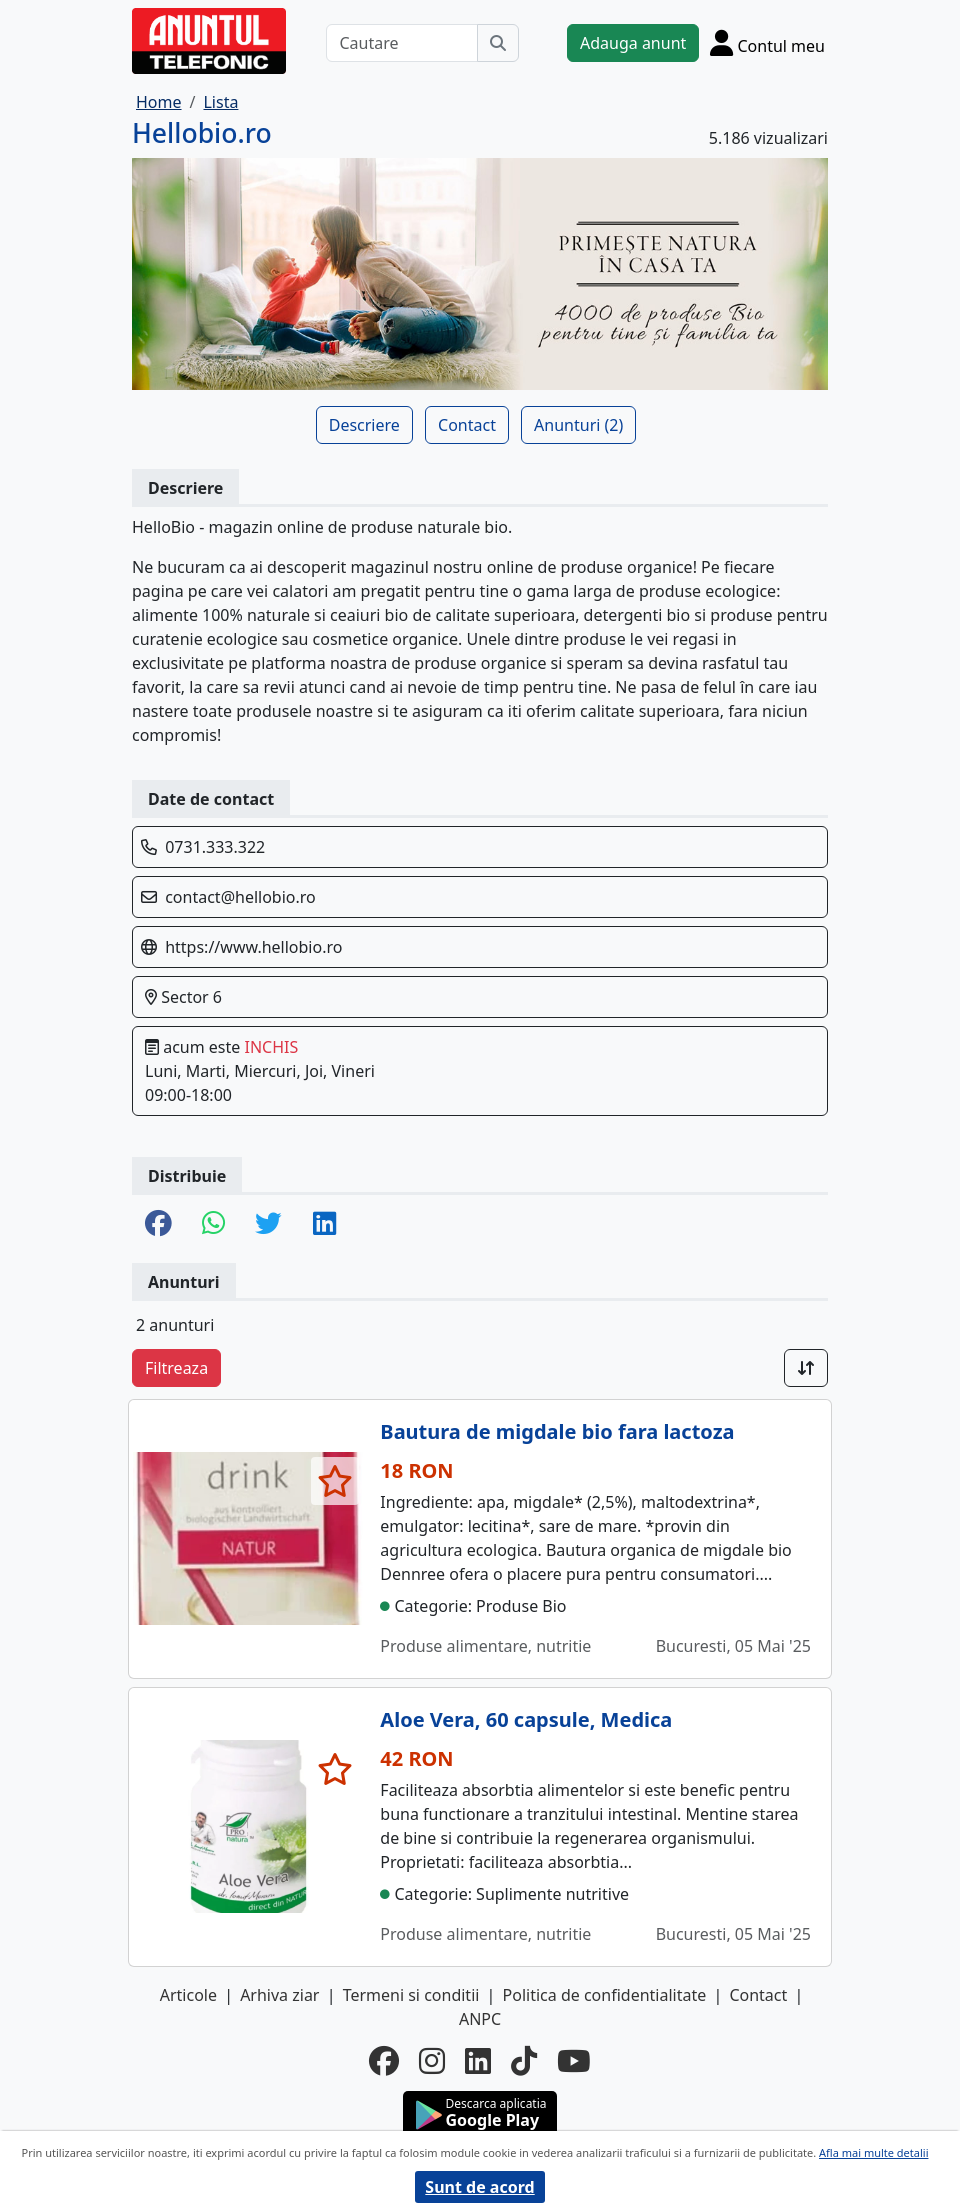 Image resolution: width=960 pixels, height=2209 pixels. Describe the element at coordinates (384, 2061) in the screenshot. I see `[facebook]` at that location.